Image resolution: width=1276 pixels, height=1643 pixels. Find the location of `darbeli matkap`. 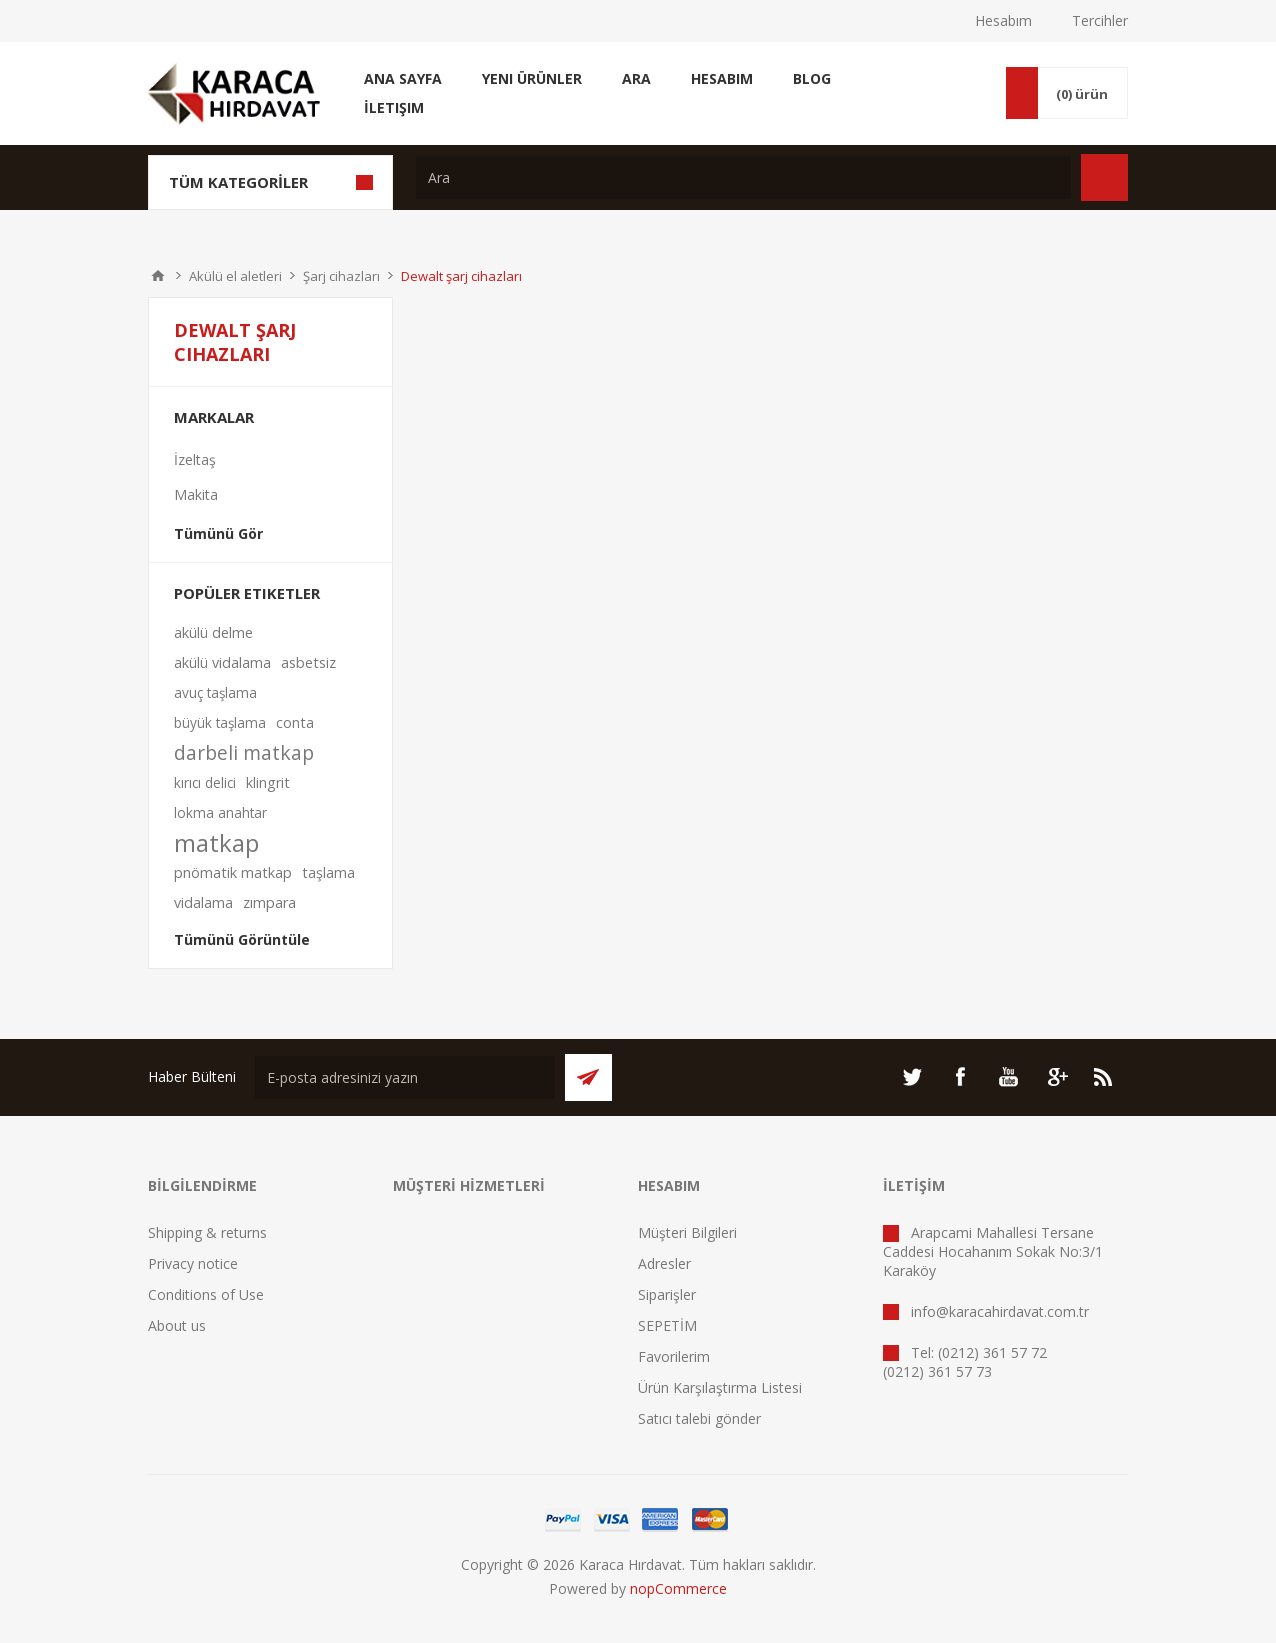

darbeli matkap is located at coordinates (244, 752).